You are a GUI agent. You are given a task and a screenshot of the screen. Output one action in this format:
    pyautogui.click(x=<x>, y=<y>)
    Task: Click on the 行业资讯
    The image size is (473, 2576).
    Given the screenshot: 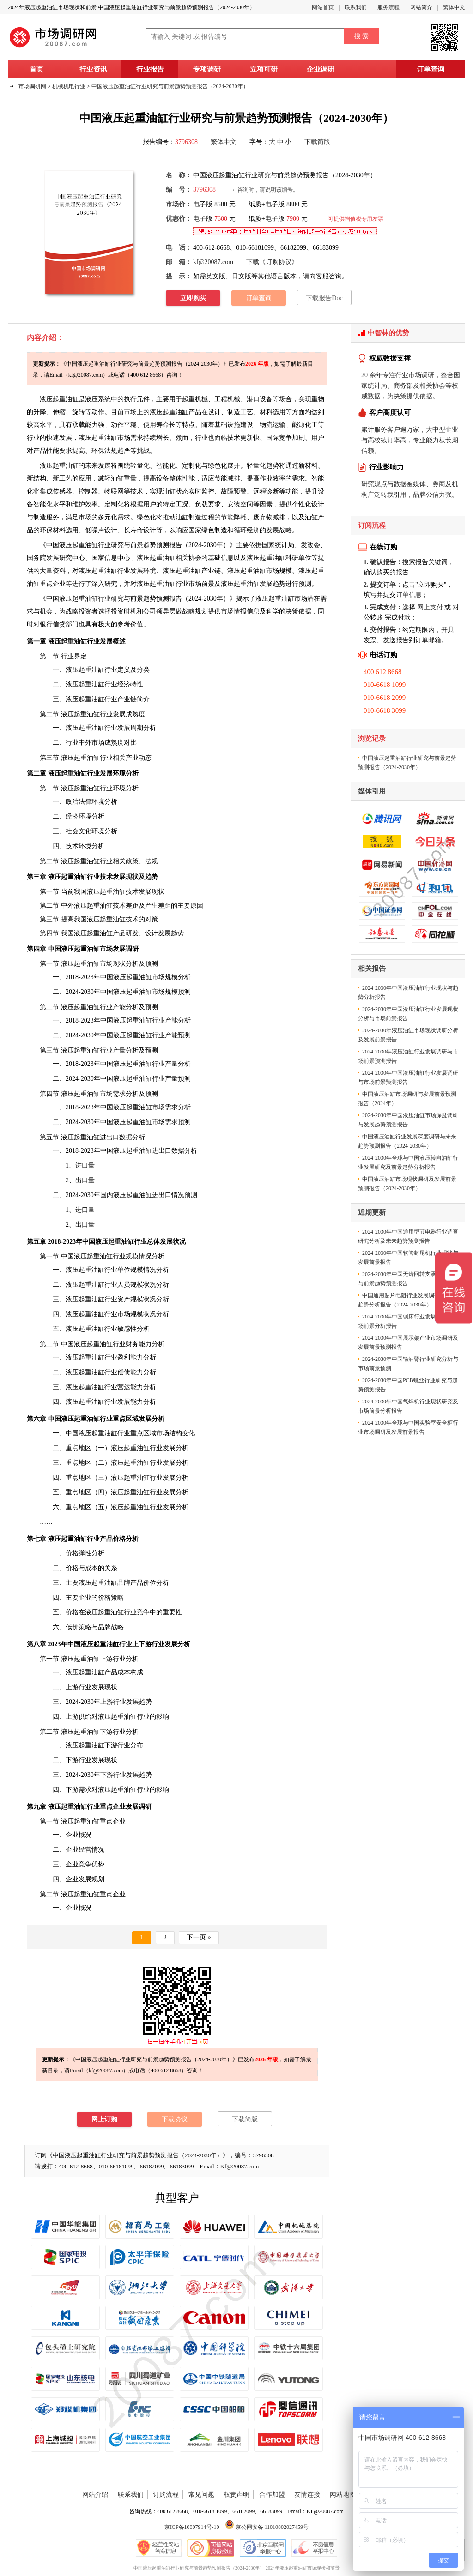 What is the action you would take?
    pyautogui.click(x=93, y=69)
    